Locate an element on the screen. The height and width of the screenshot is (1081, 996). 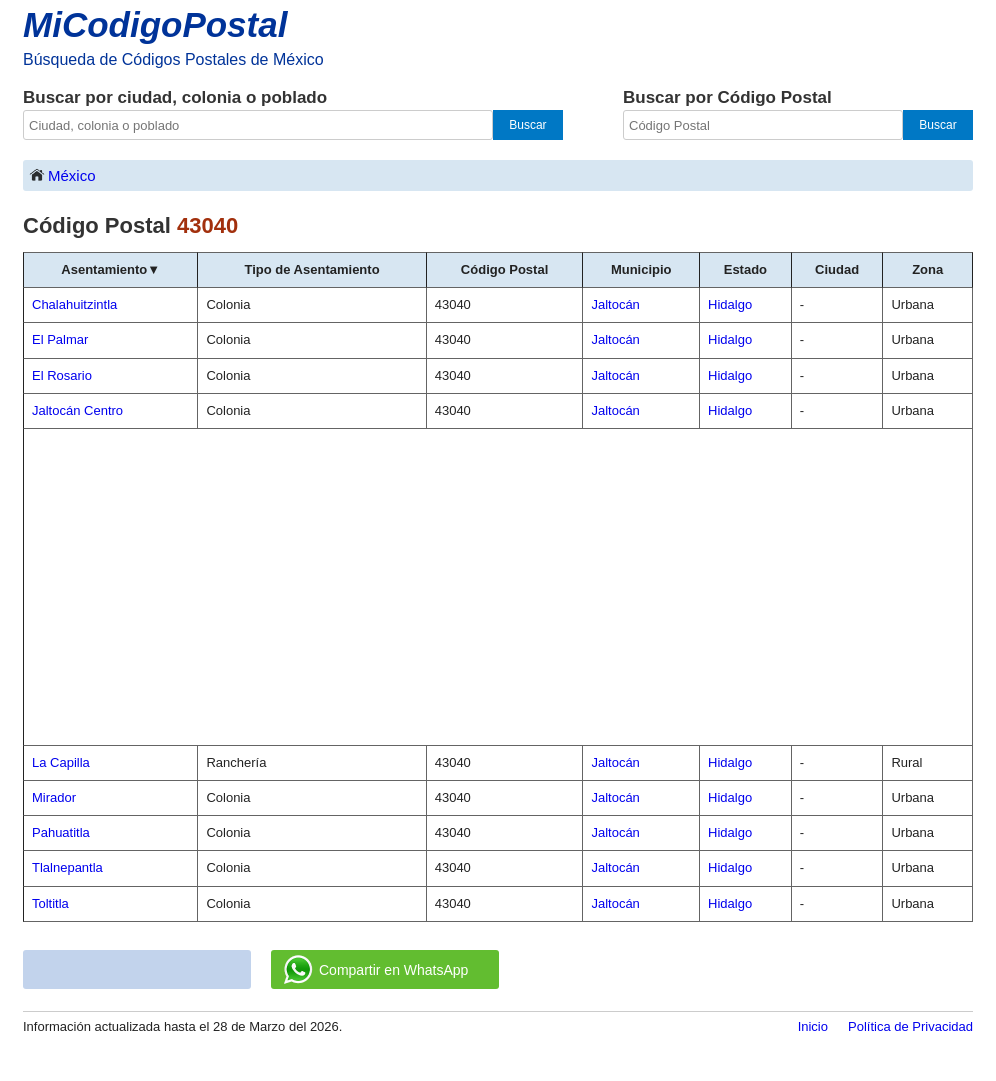
El Rosario is located at coordinates (62, 375).